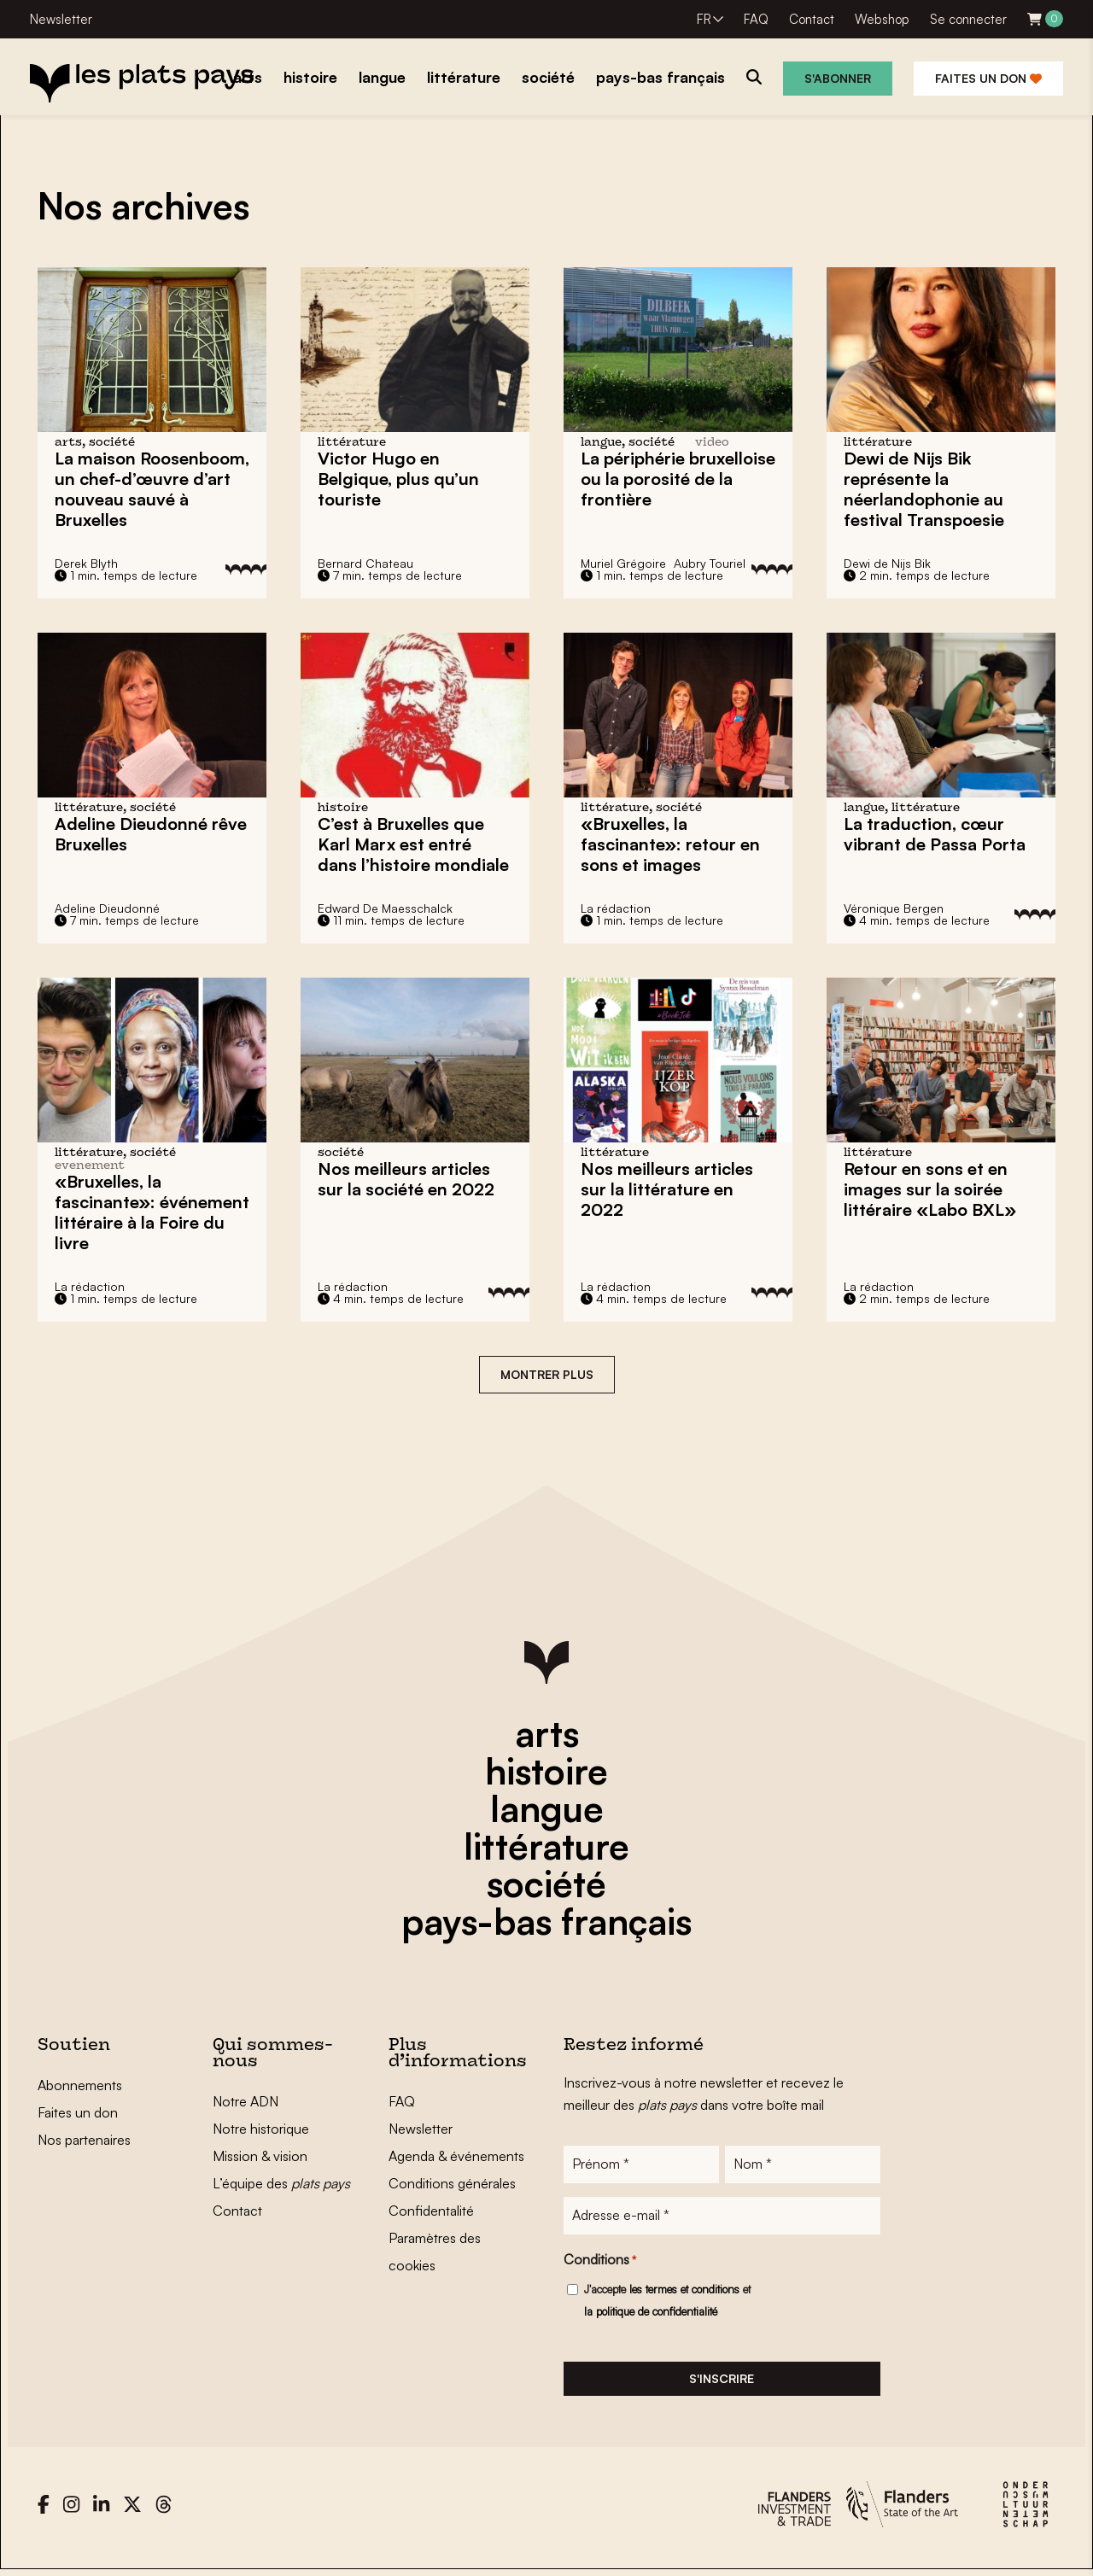 This screenshot has height=2576, width=1093. What do you see at coordinates (406, 1179) in the screenshot?
I see `Nos meilleurs articles sur la société en 2022` at bounding box center [406, 1179].